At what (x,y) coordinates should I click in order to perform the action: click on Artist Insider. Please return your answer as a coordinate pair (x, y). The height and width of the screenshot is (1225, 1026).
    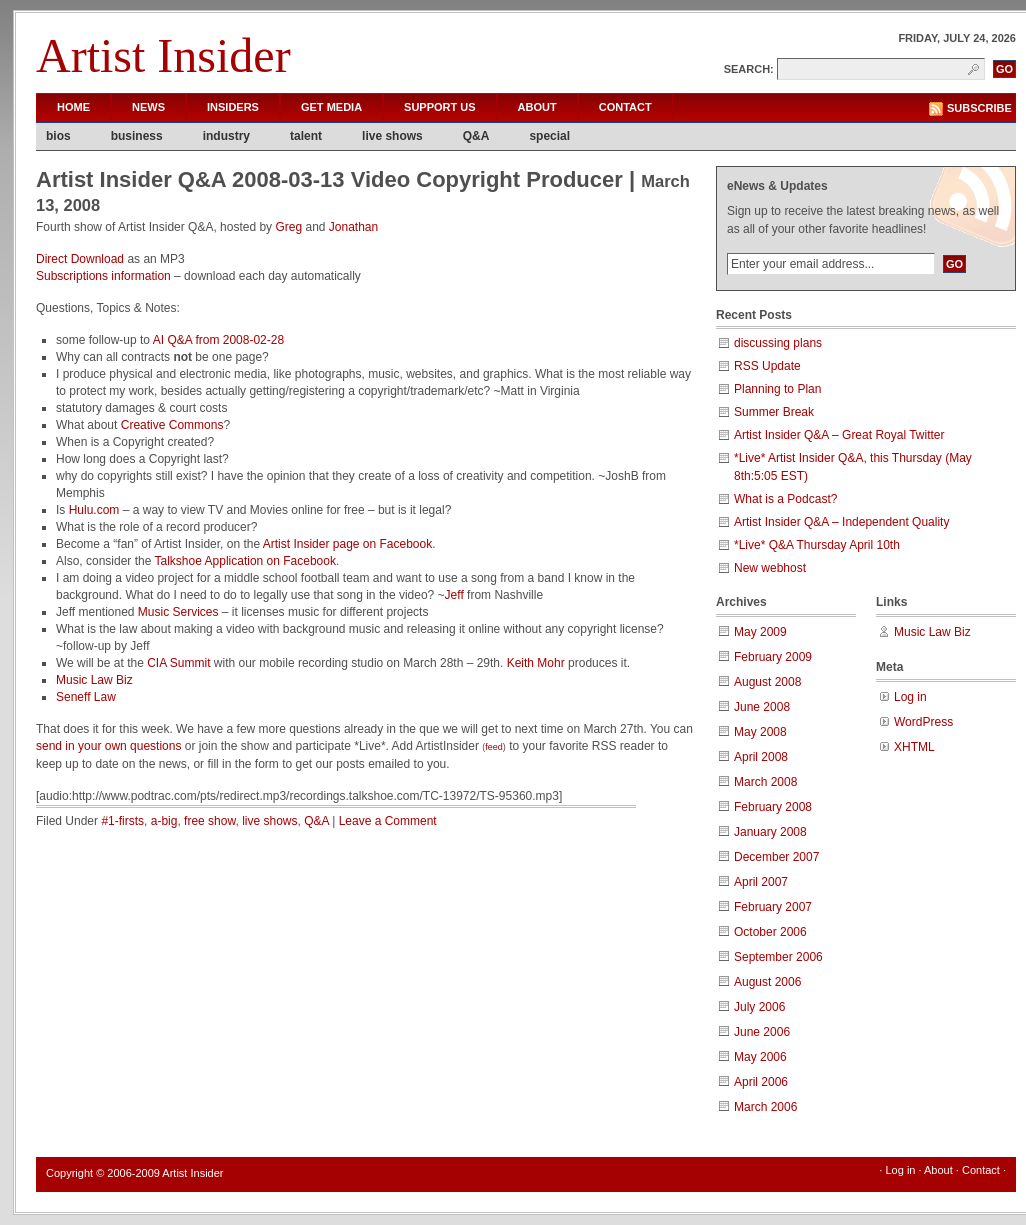
    Looking at the image, I should click on (163, 55).